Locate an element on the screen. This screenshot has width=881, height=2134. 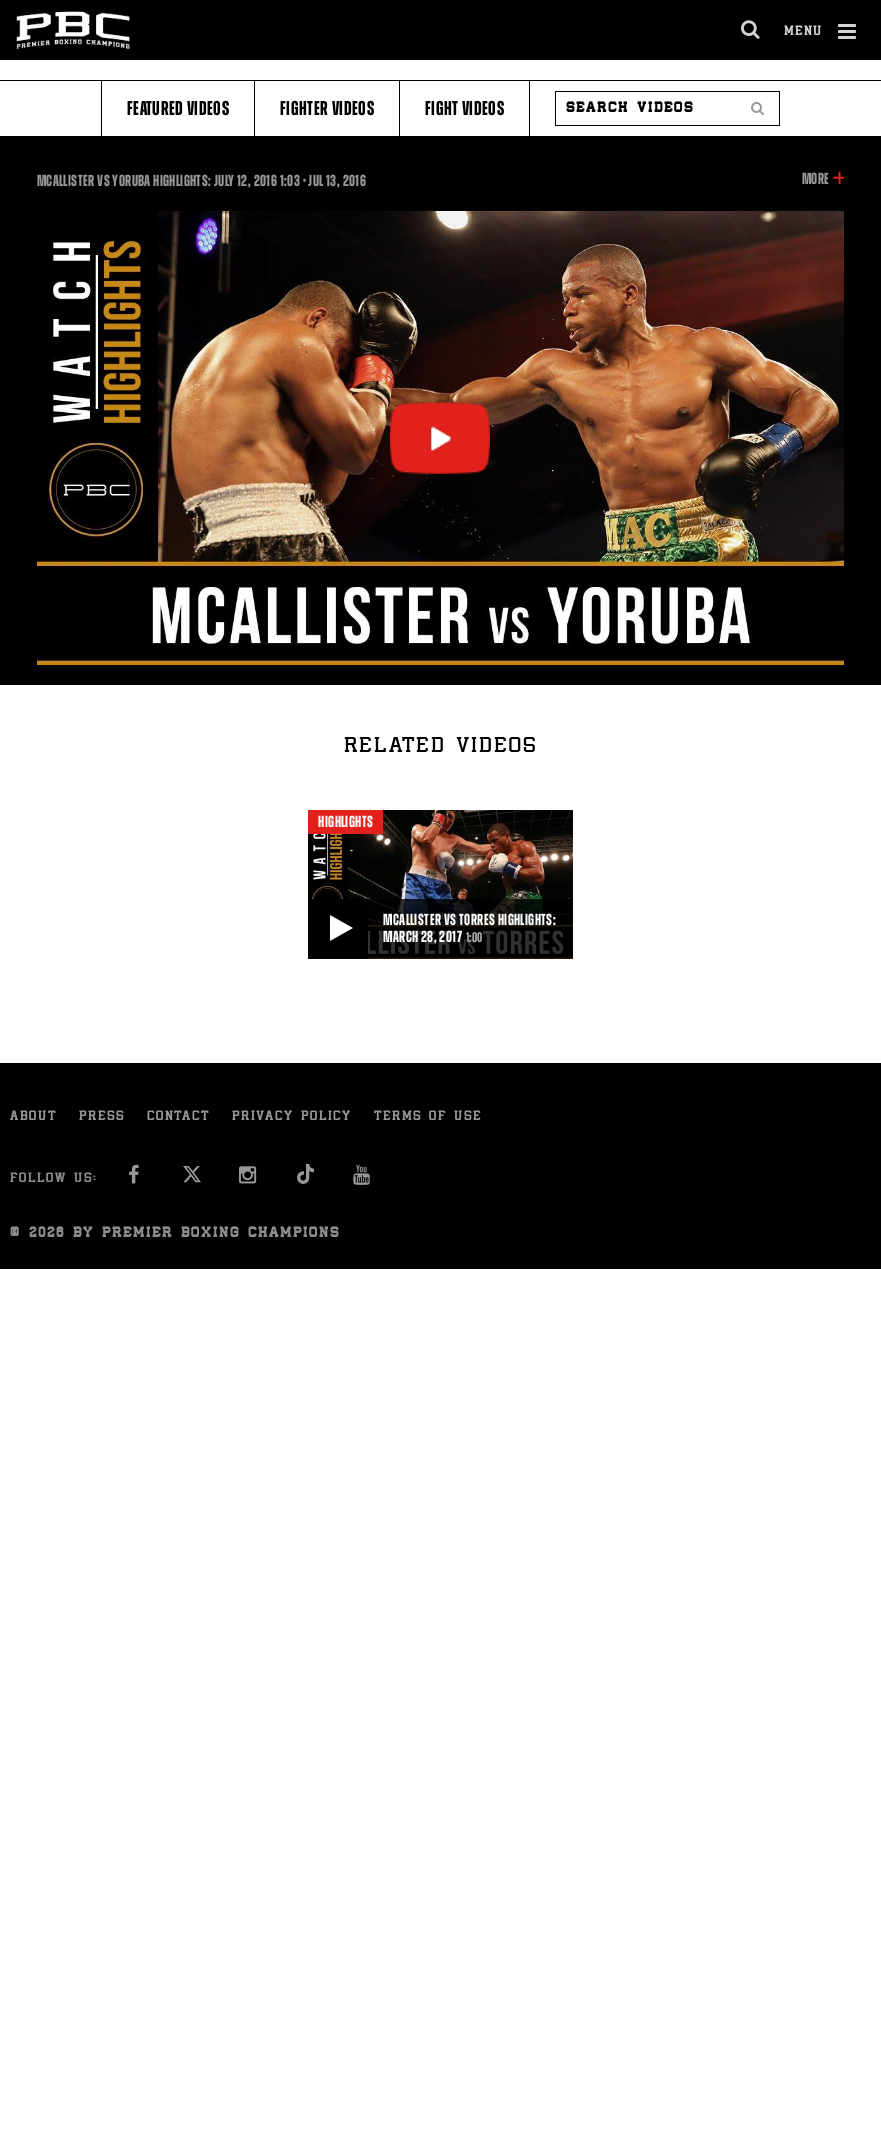
Privacy Policy is located at coordinates (292, 1117).